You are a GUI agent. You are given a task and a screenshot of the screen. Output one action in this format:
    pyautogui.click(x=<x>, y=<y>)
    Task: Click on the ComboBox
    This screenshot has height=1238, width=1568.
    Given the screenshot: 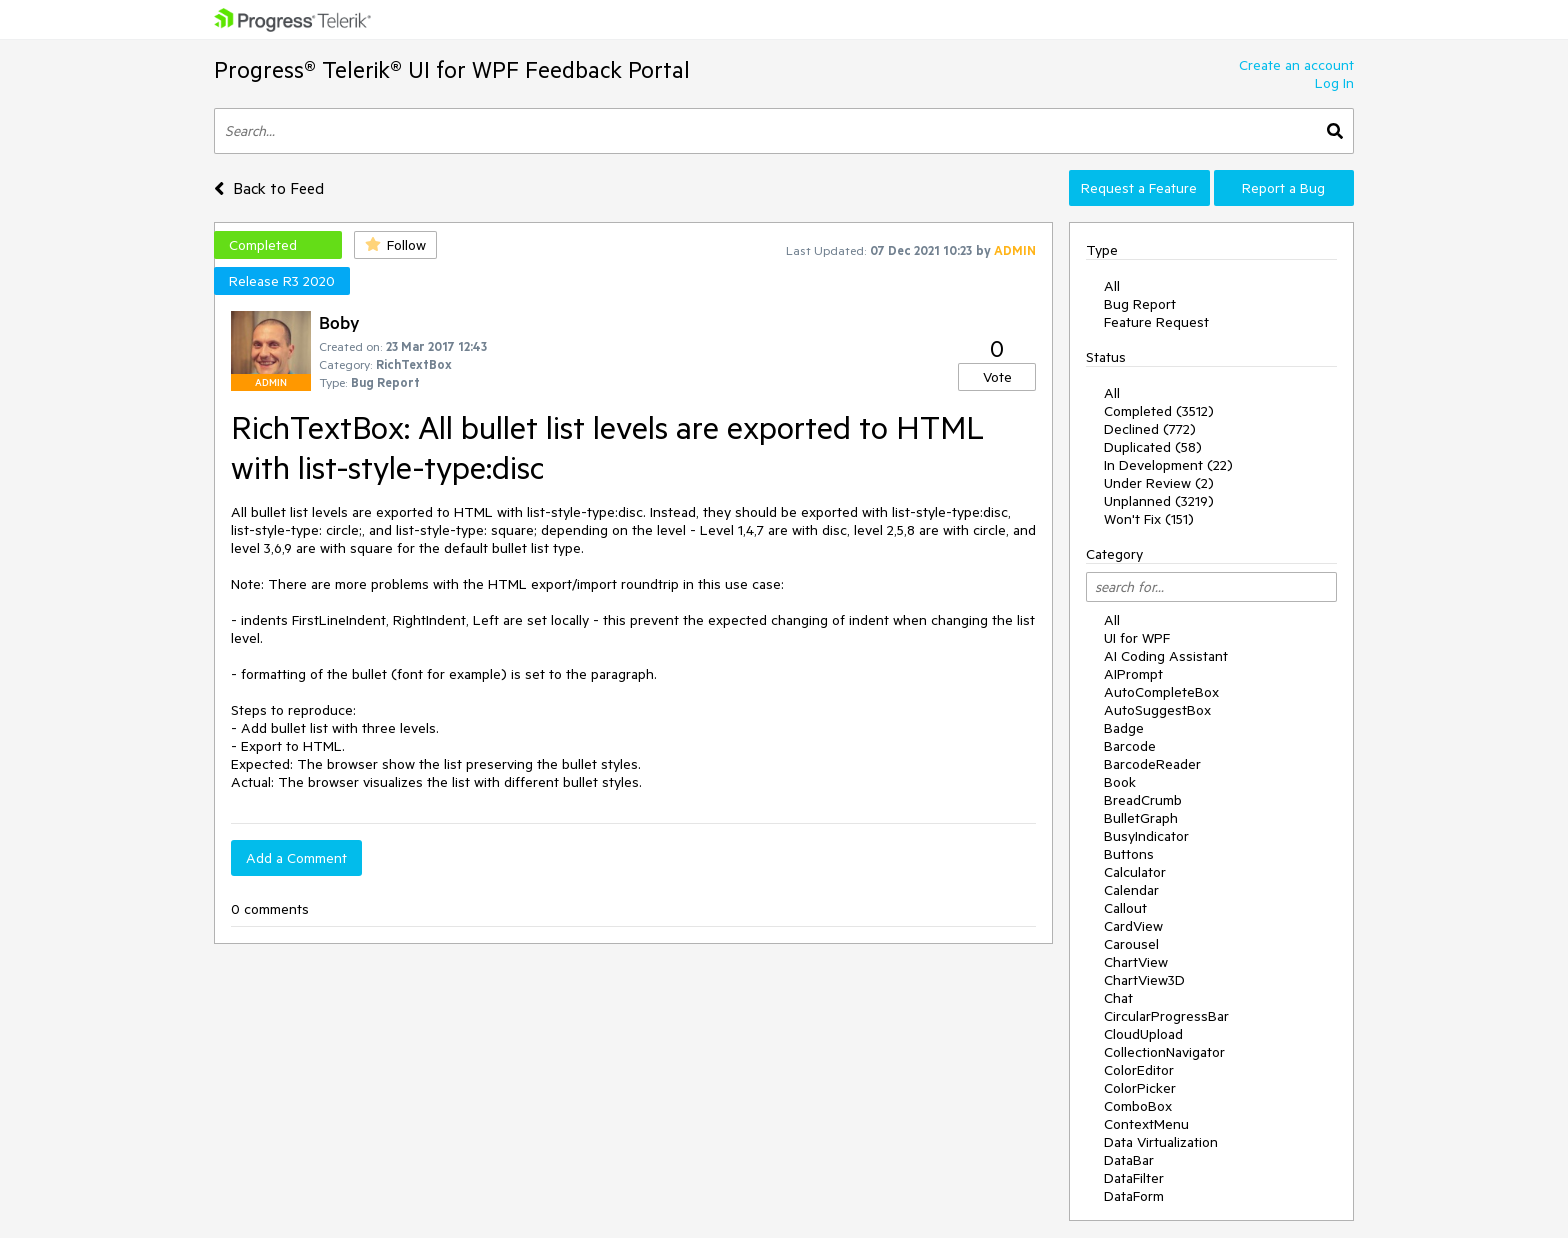 What is the action you would take?
    pyautogui.click(x=1138, y=1106)
    